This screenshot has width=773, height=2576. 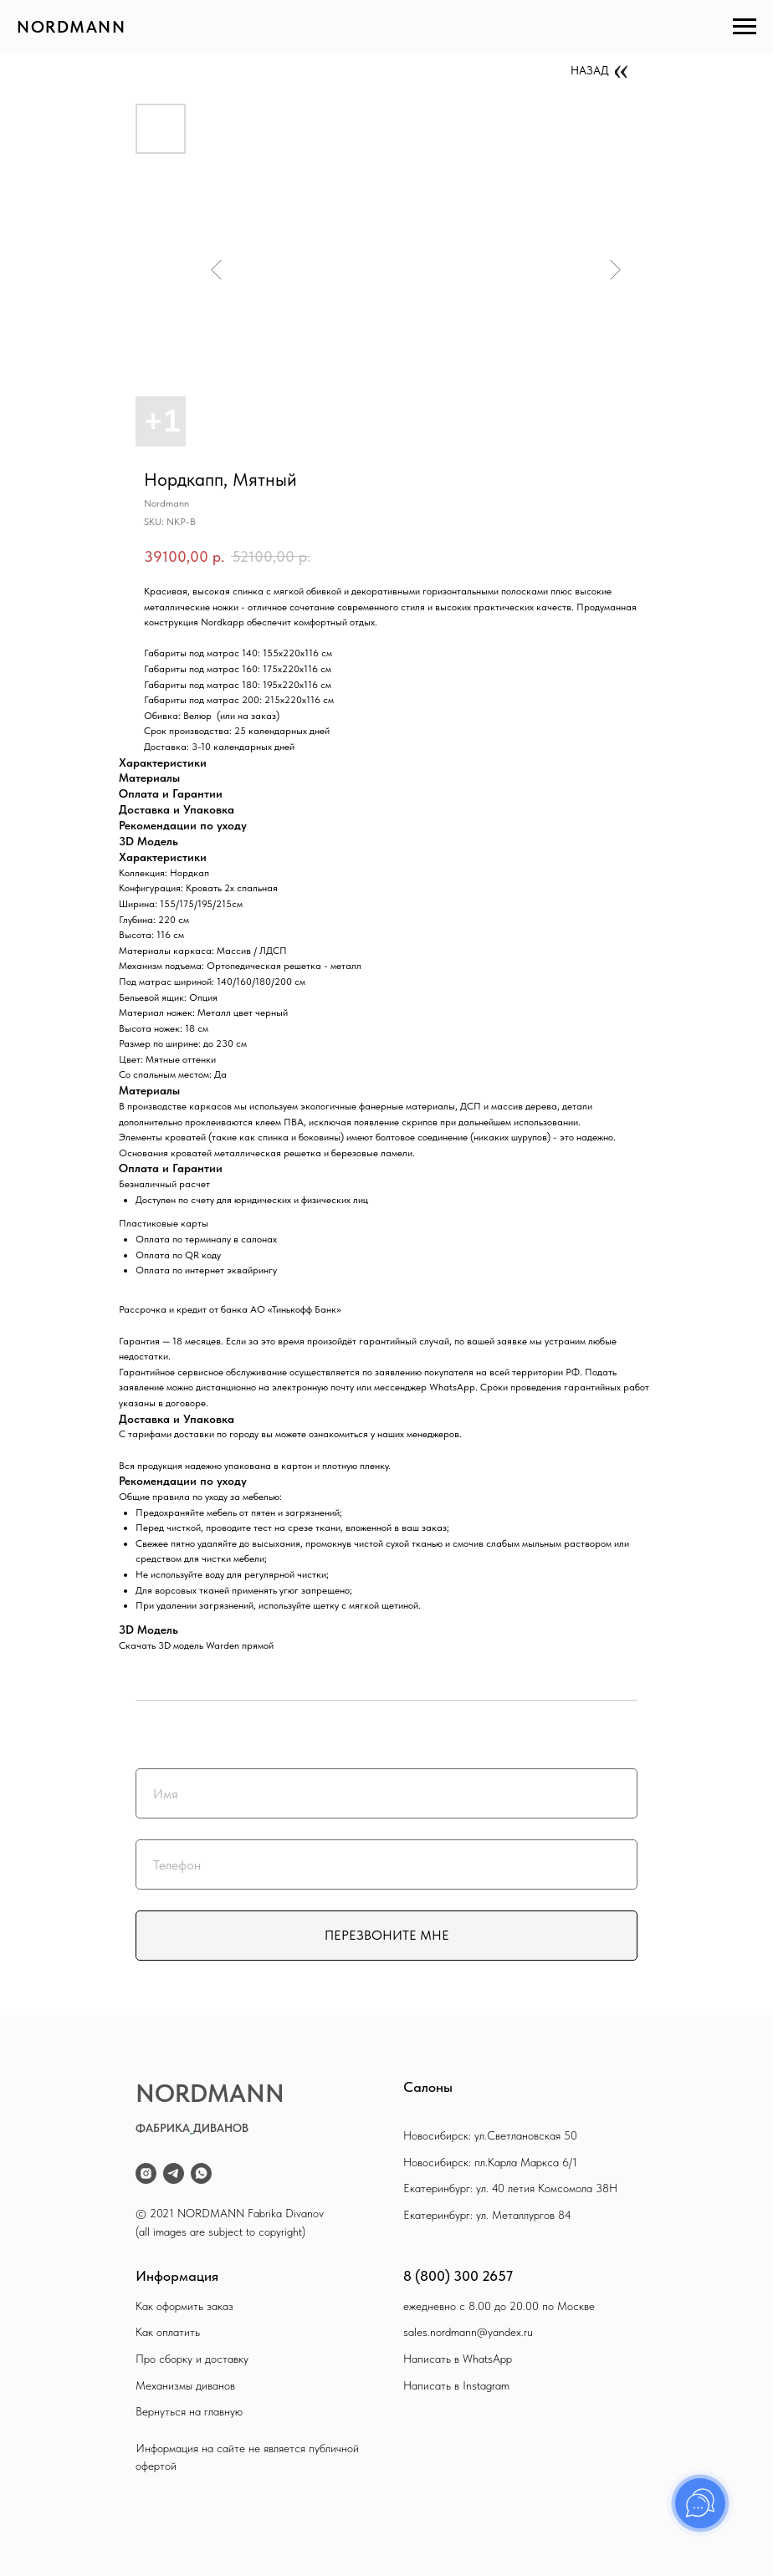 I want to click on [telegram], so click(x=173, y=2173).